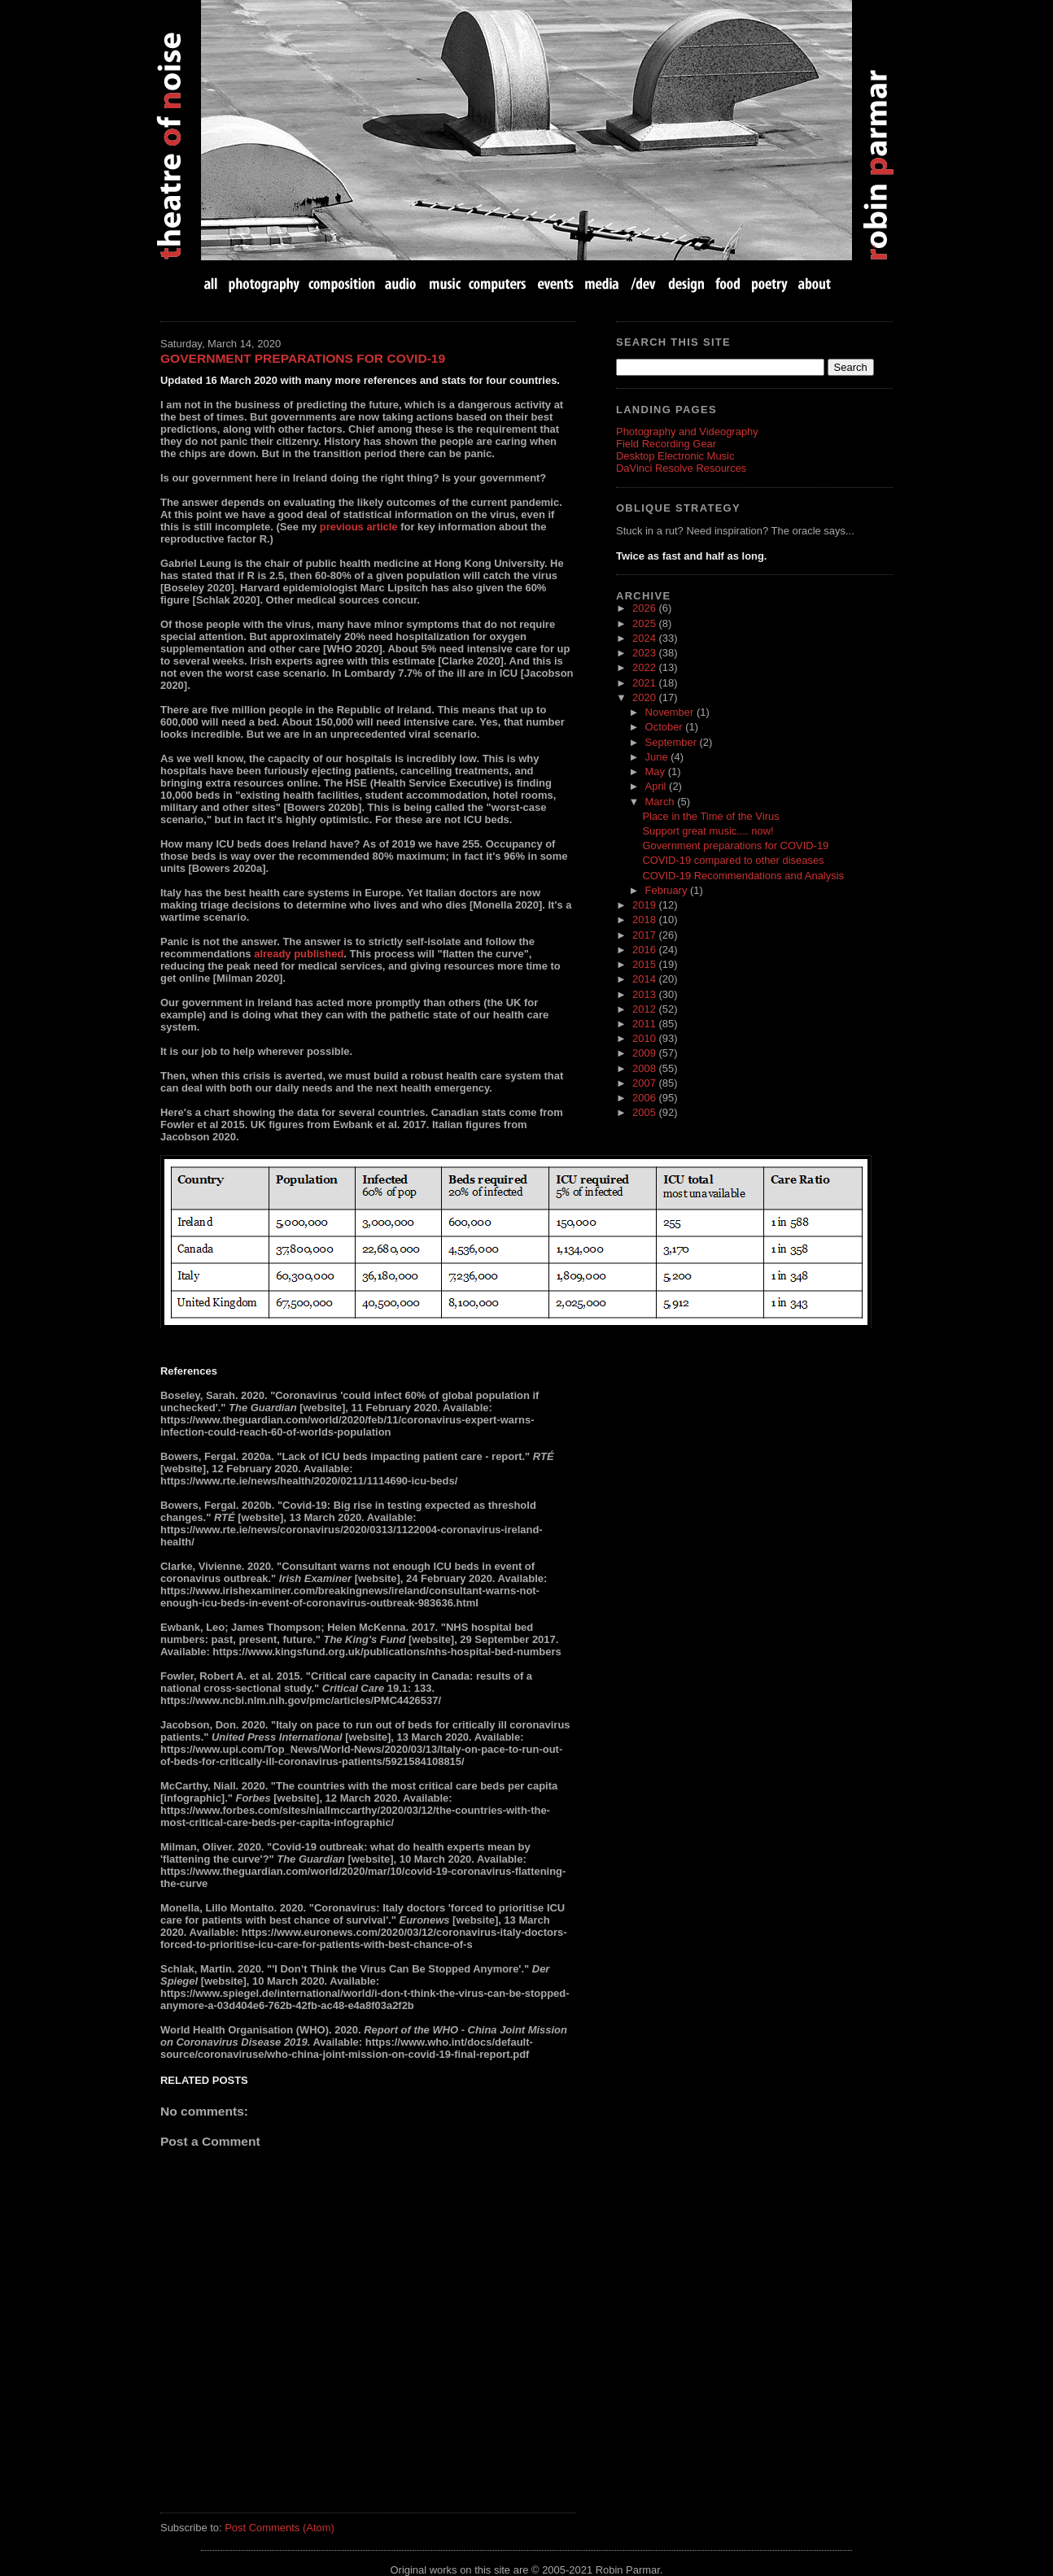 This screenshot has height=2576, width=1053. What do you see at coordinates (645, 697) in the screenshot?
I see `2020` at bounding box center [645, 697].